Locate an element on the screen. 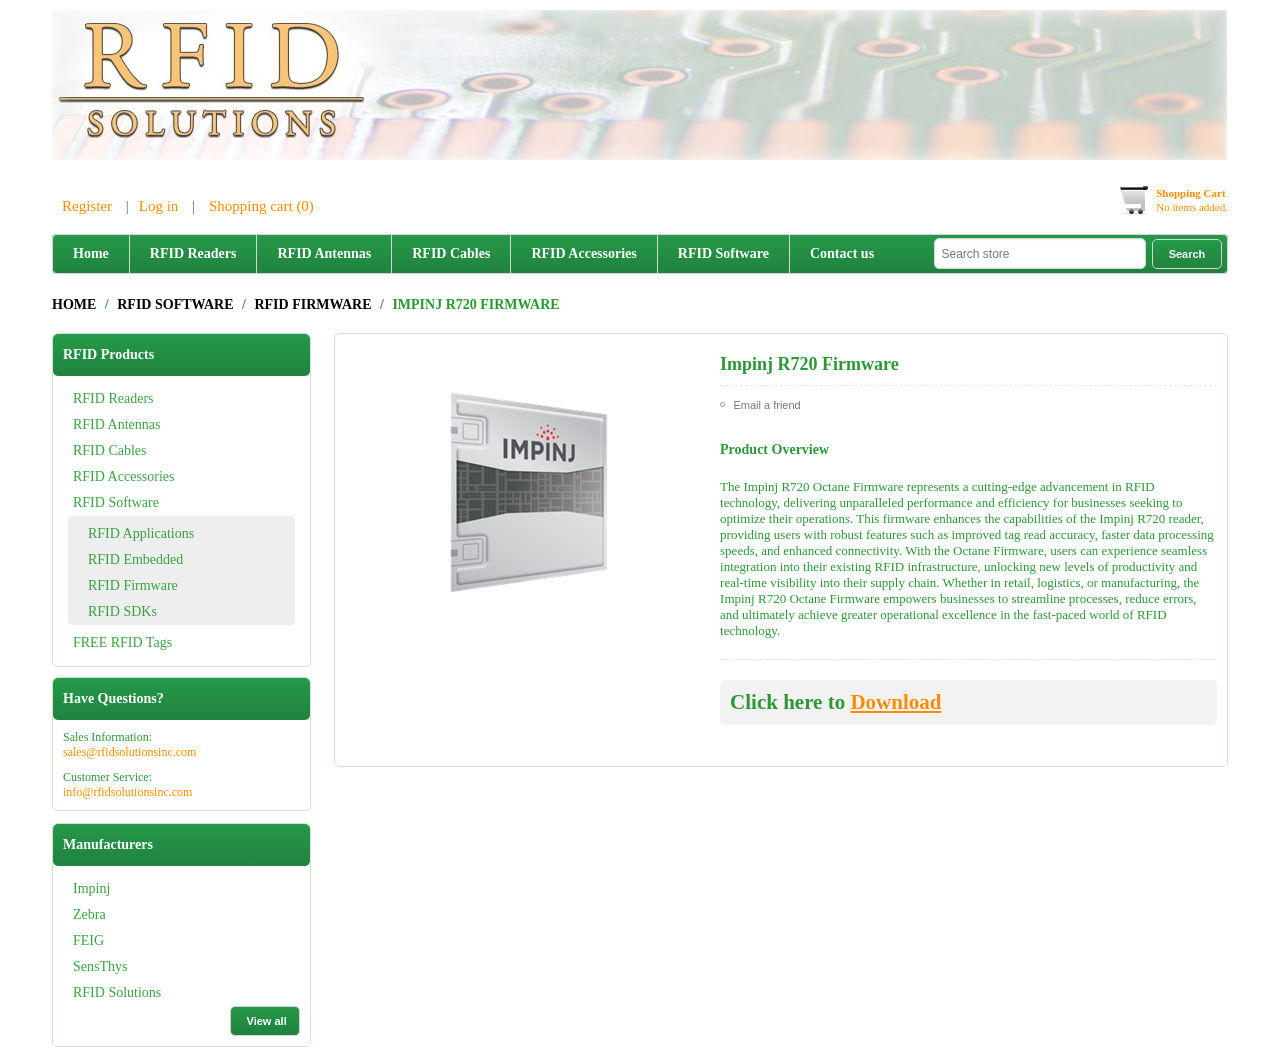  FREE RFID Tags is located at coordinates (122, 642).